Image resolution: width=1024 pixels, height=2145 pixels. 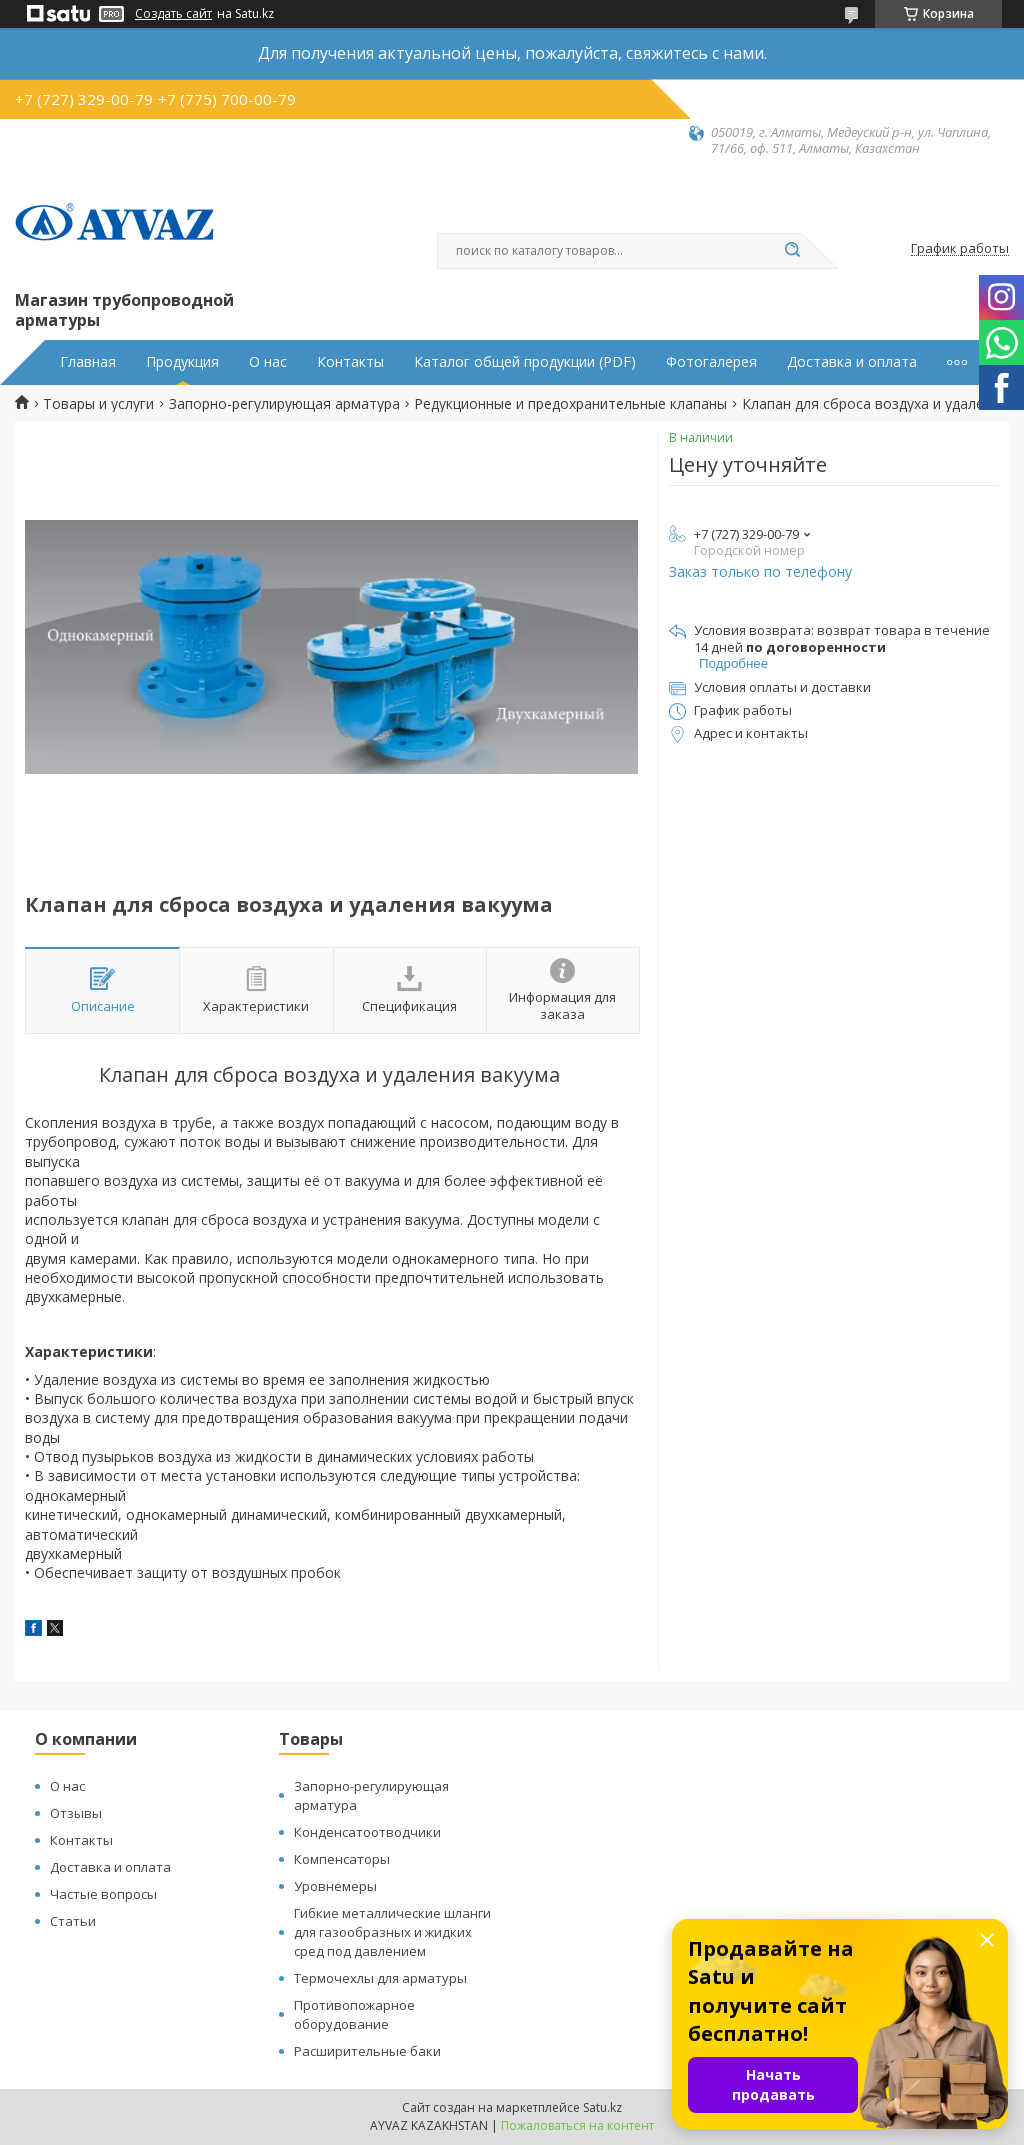 I want to click on Запорно-регулирующая арматура, so click(x=284, y=404).